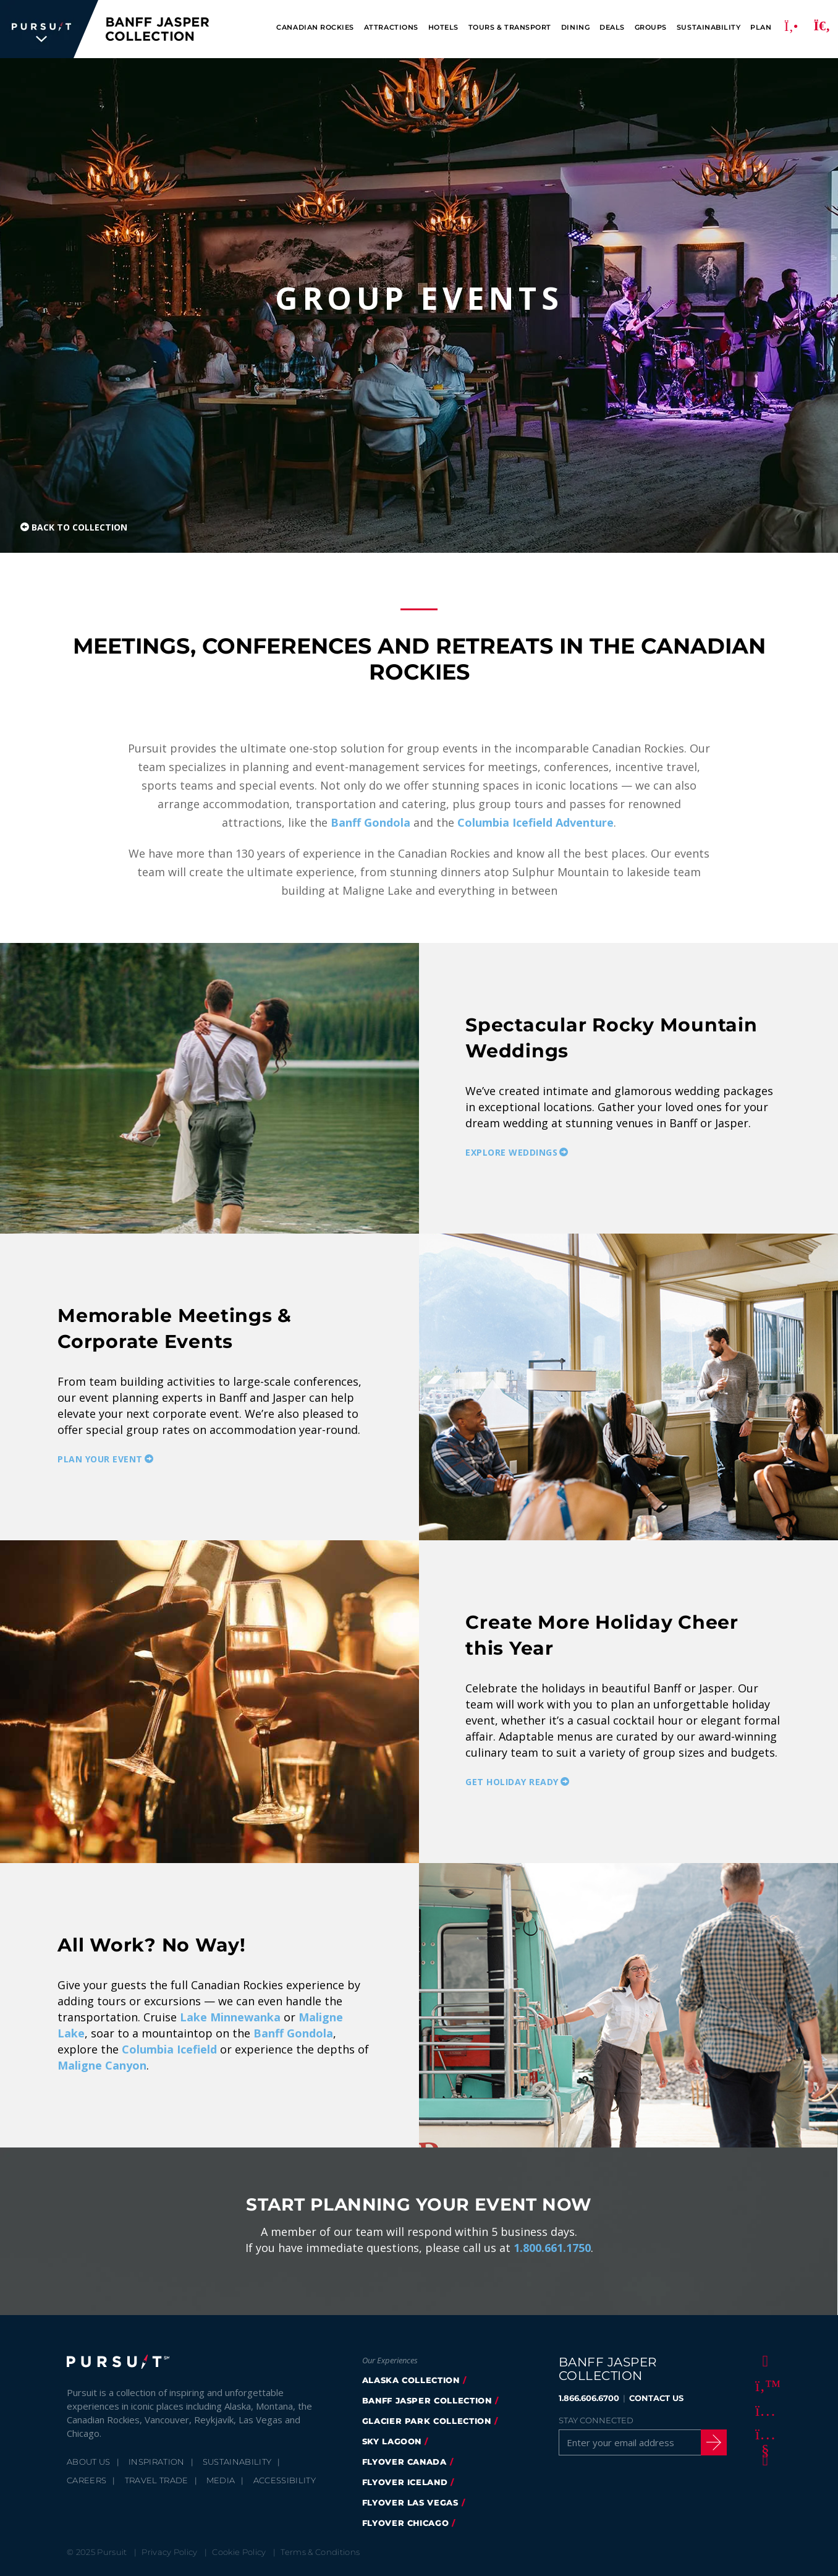  What do you see at coordinates (512, 1781) in the screenshot?
I see `Get Holiday Ready` at bounding box center [512, 1781].